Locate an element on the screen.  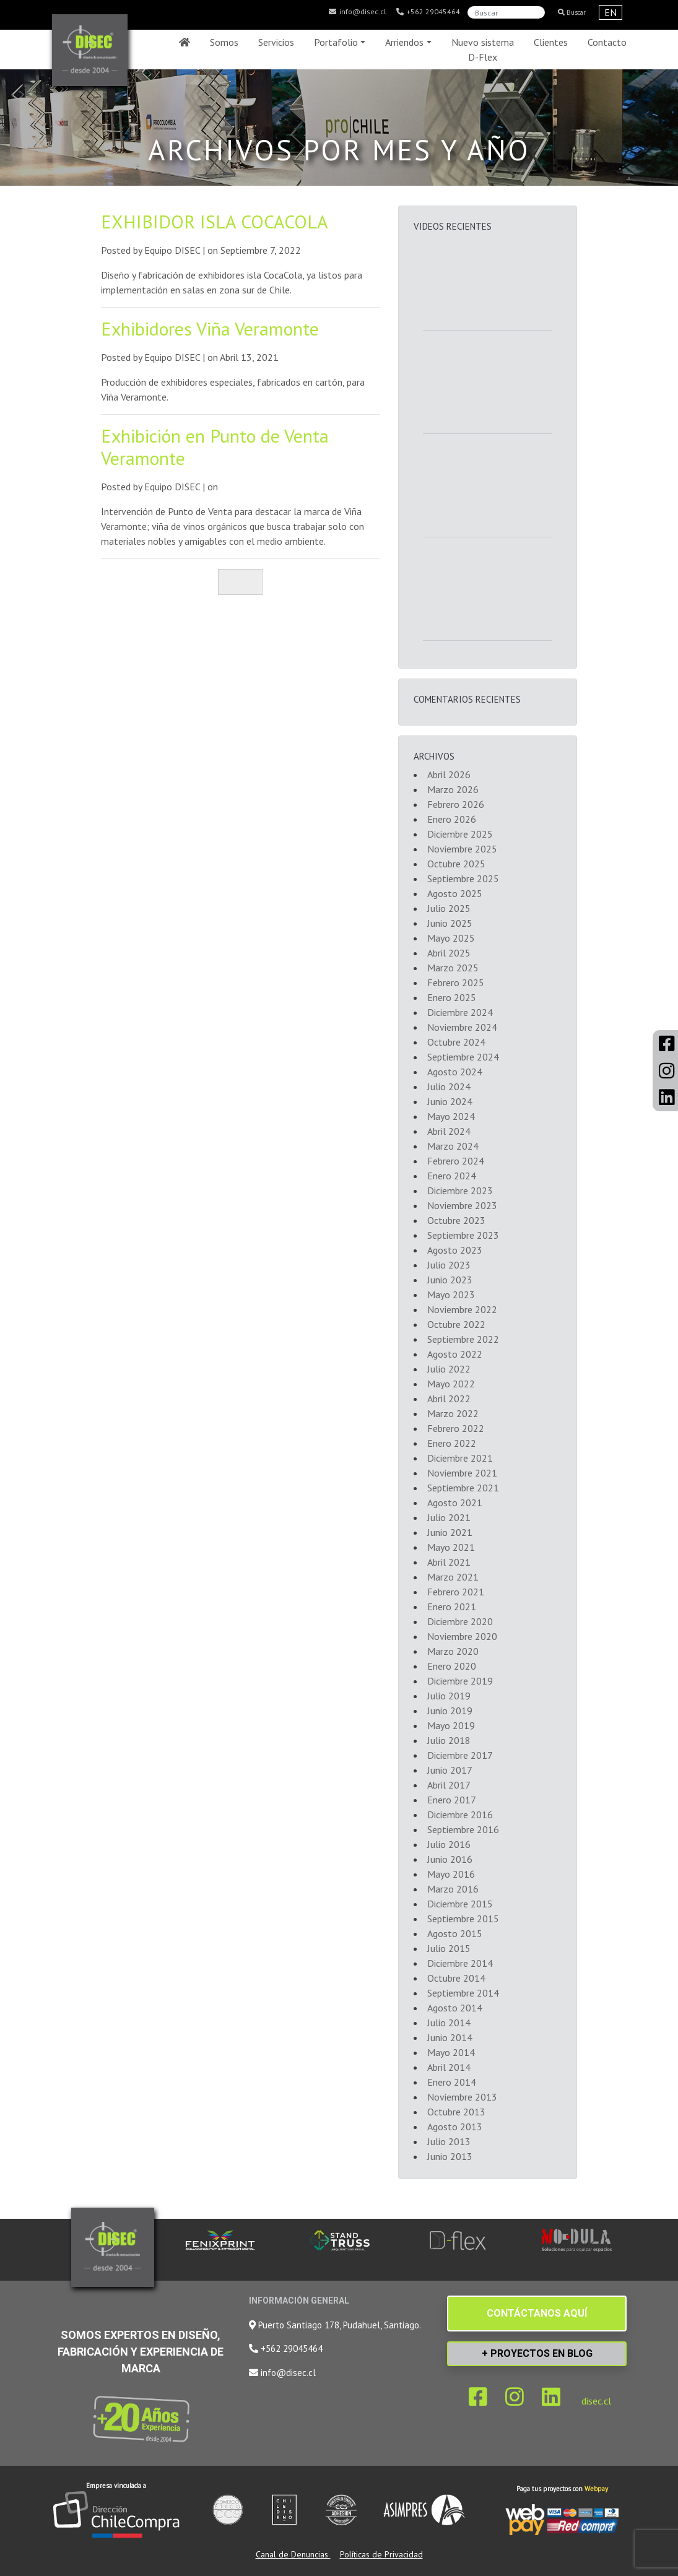
Septiembre 2023 is located at coordinates (463, 1235).